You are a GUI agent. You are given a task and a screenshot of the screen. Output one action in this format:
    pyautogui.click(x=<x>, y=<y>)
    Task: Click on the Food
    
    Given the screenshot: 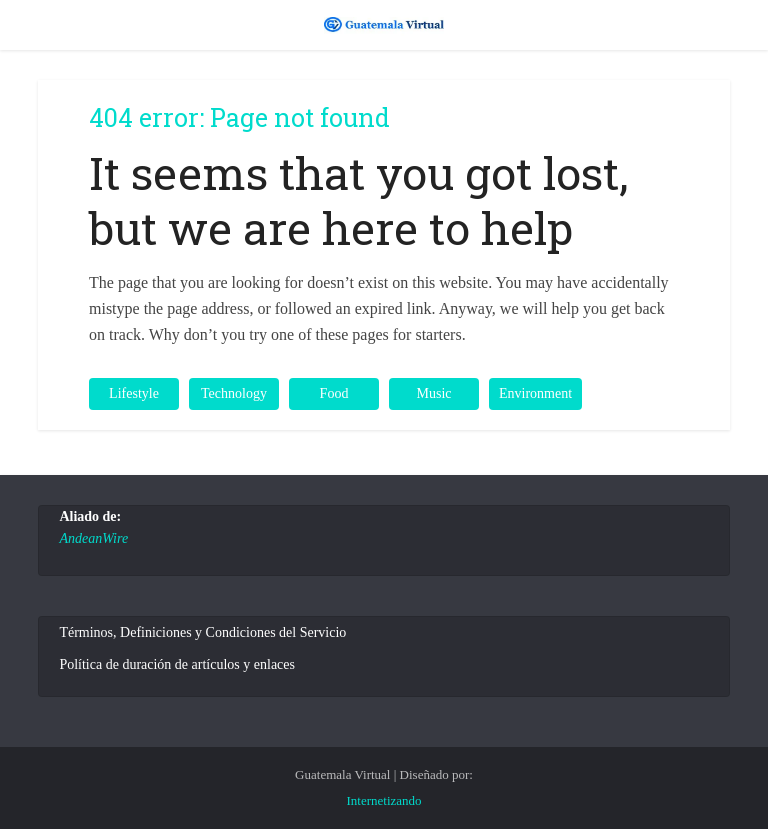 What is the action you would take?
    pyautogui.click(x=334, y=393)
    